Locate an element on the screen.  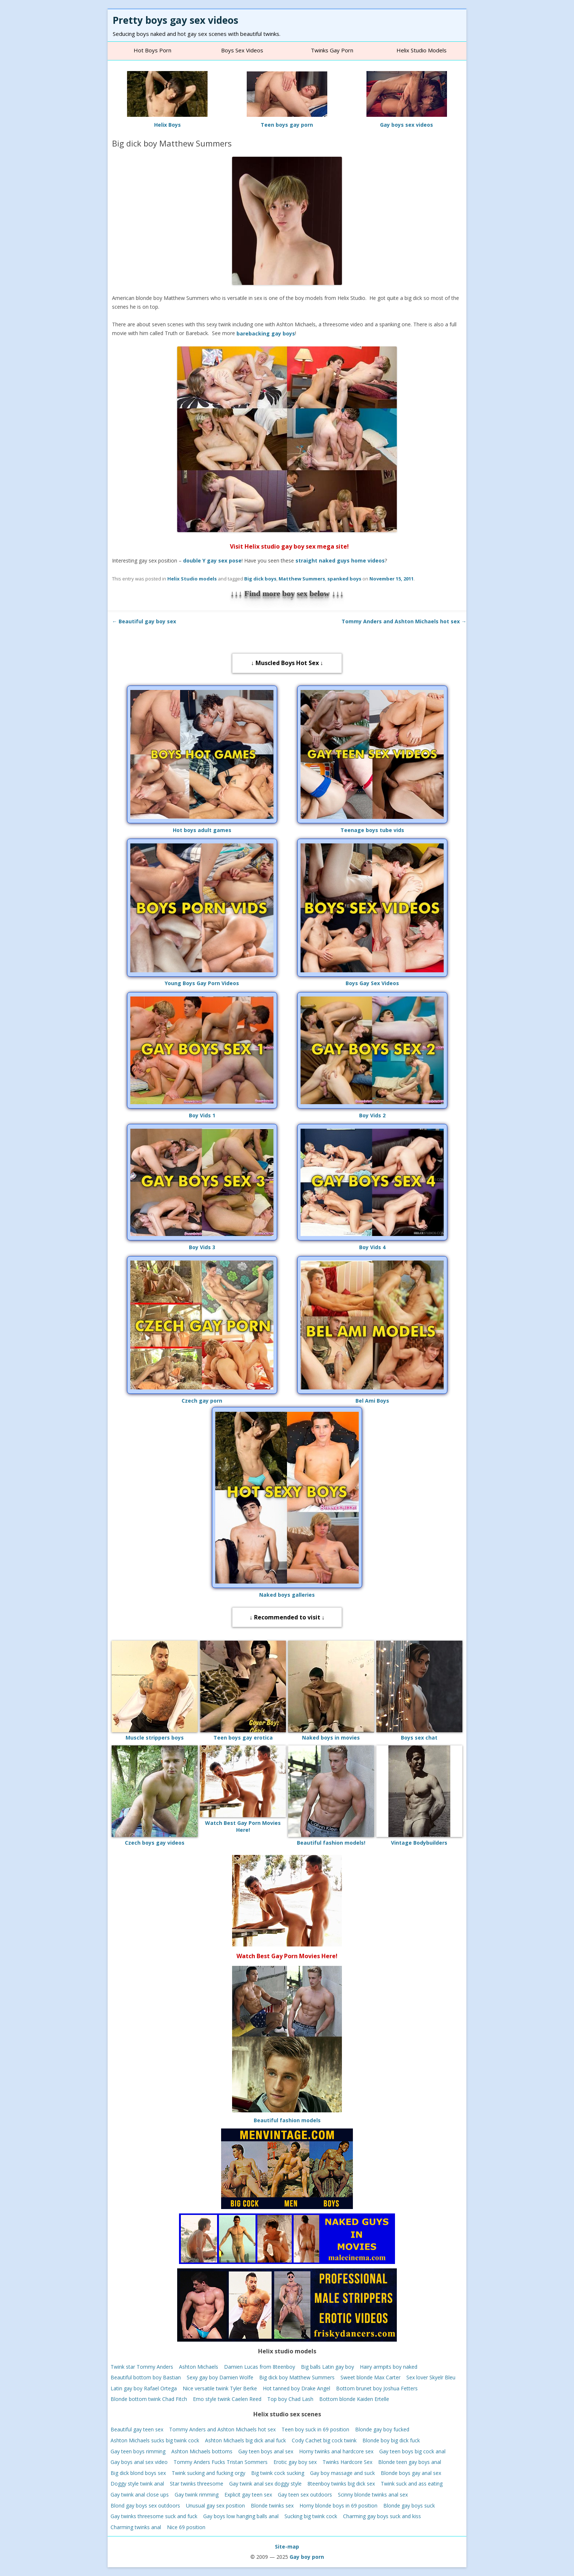
Twink star Tommy Anders is located at coordinates (142, 2366).